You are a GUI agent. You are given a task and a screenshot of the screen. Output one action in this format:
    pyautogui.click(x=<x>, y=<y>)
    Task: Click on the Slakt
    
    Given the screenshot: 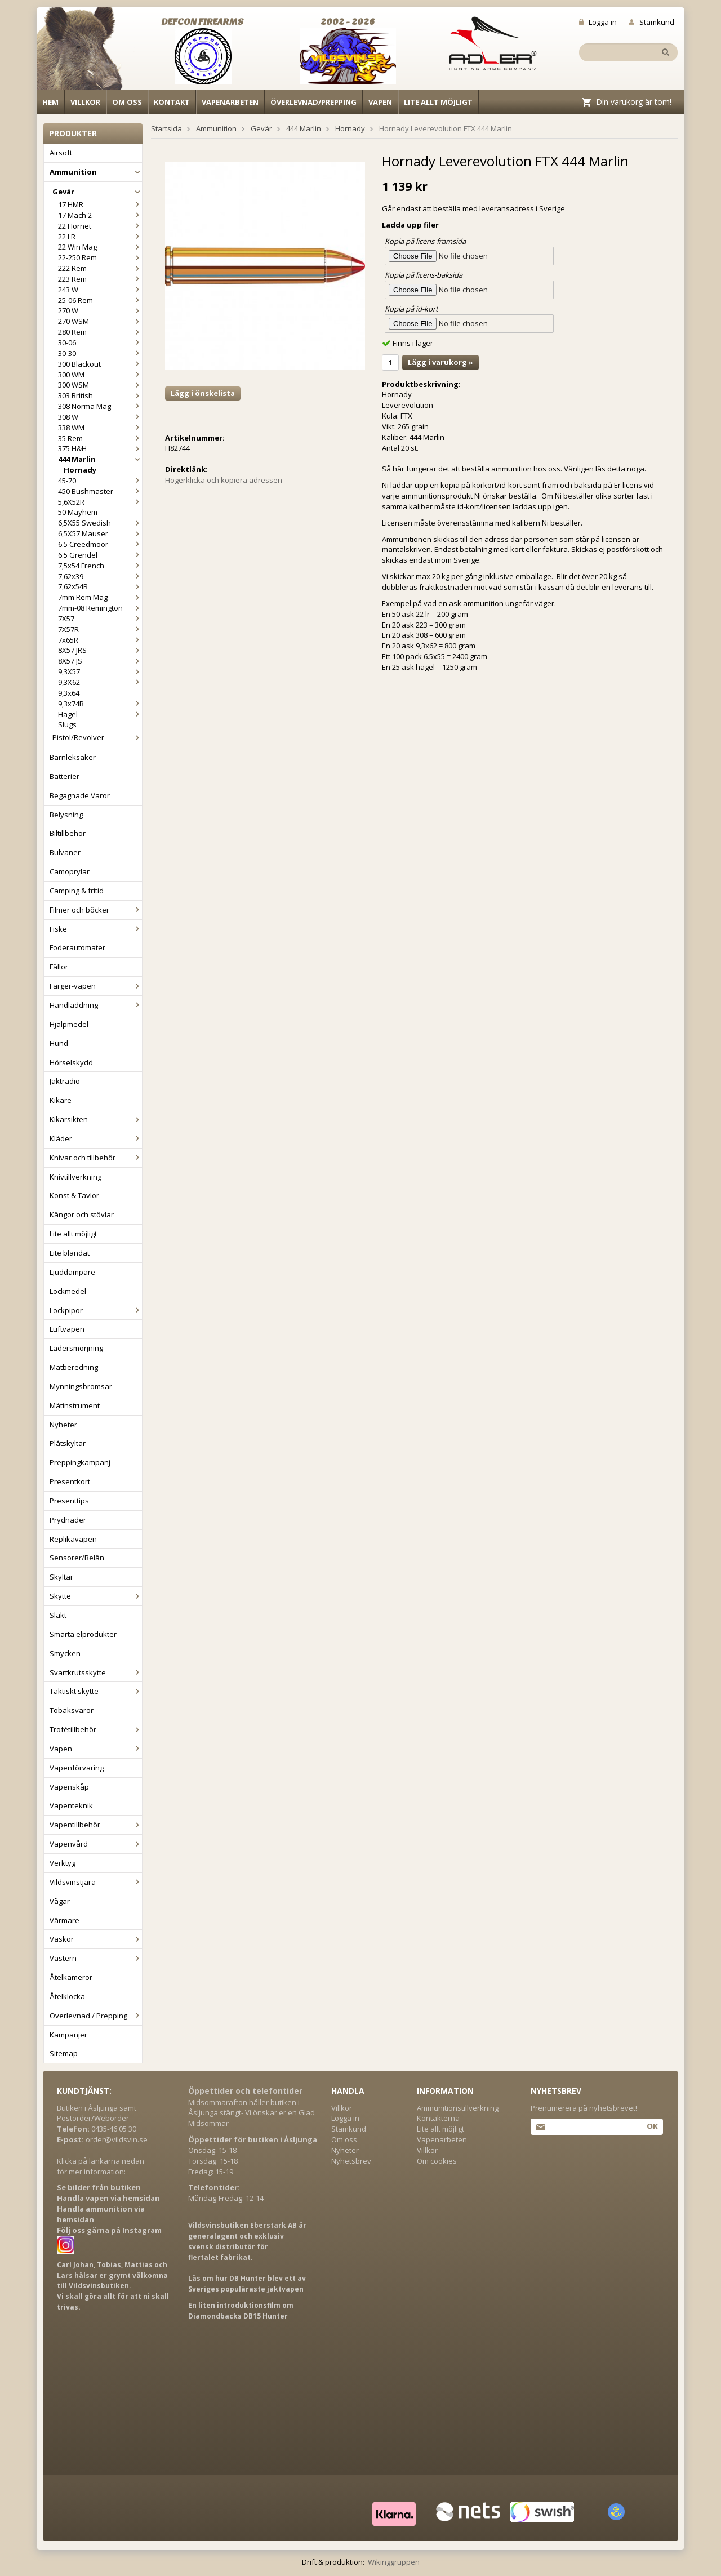 What is the action you would take?
    pyautogui.click(x=58, y=1615)
    